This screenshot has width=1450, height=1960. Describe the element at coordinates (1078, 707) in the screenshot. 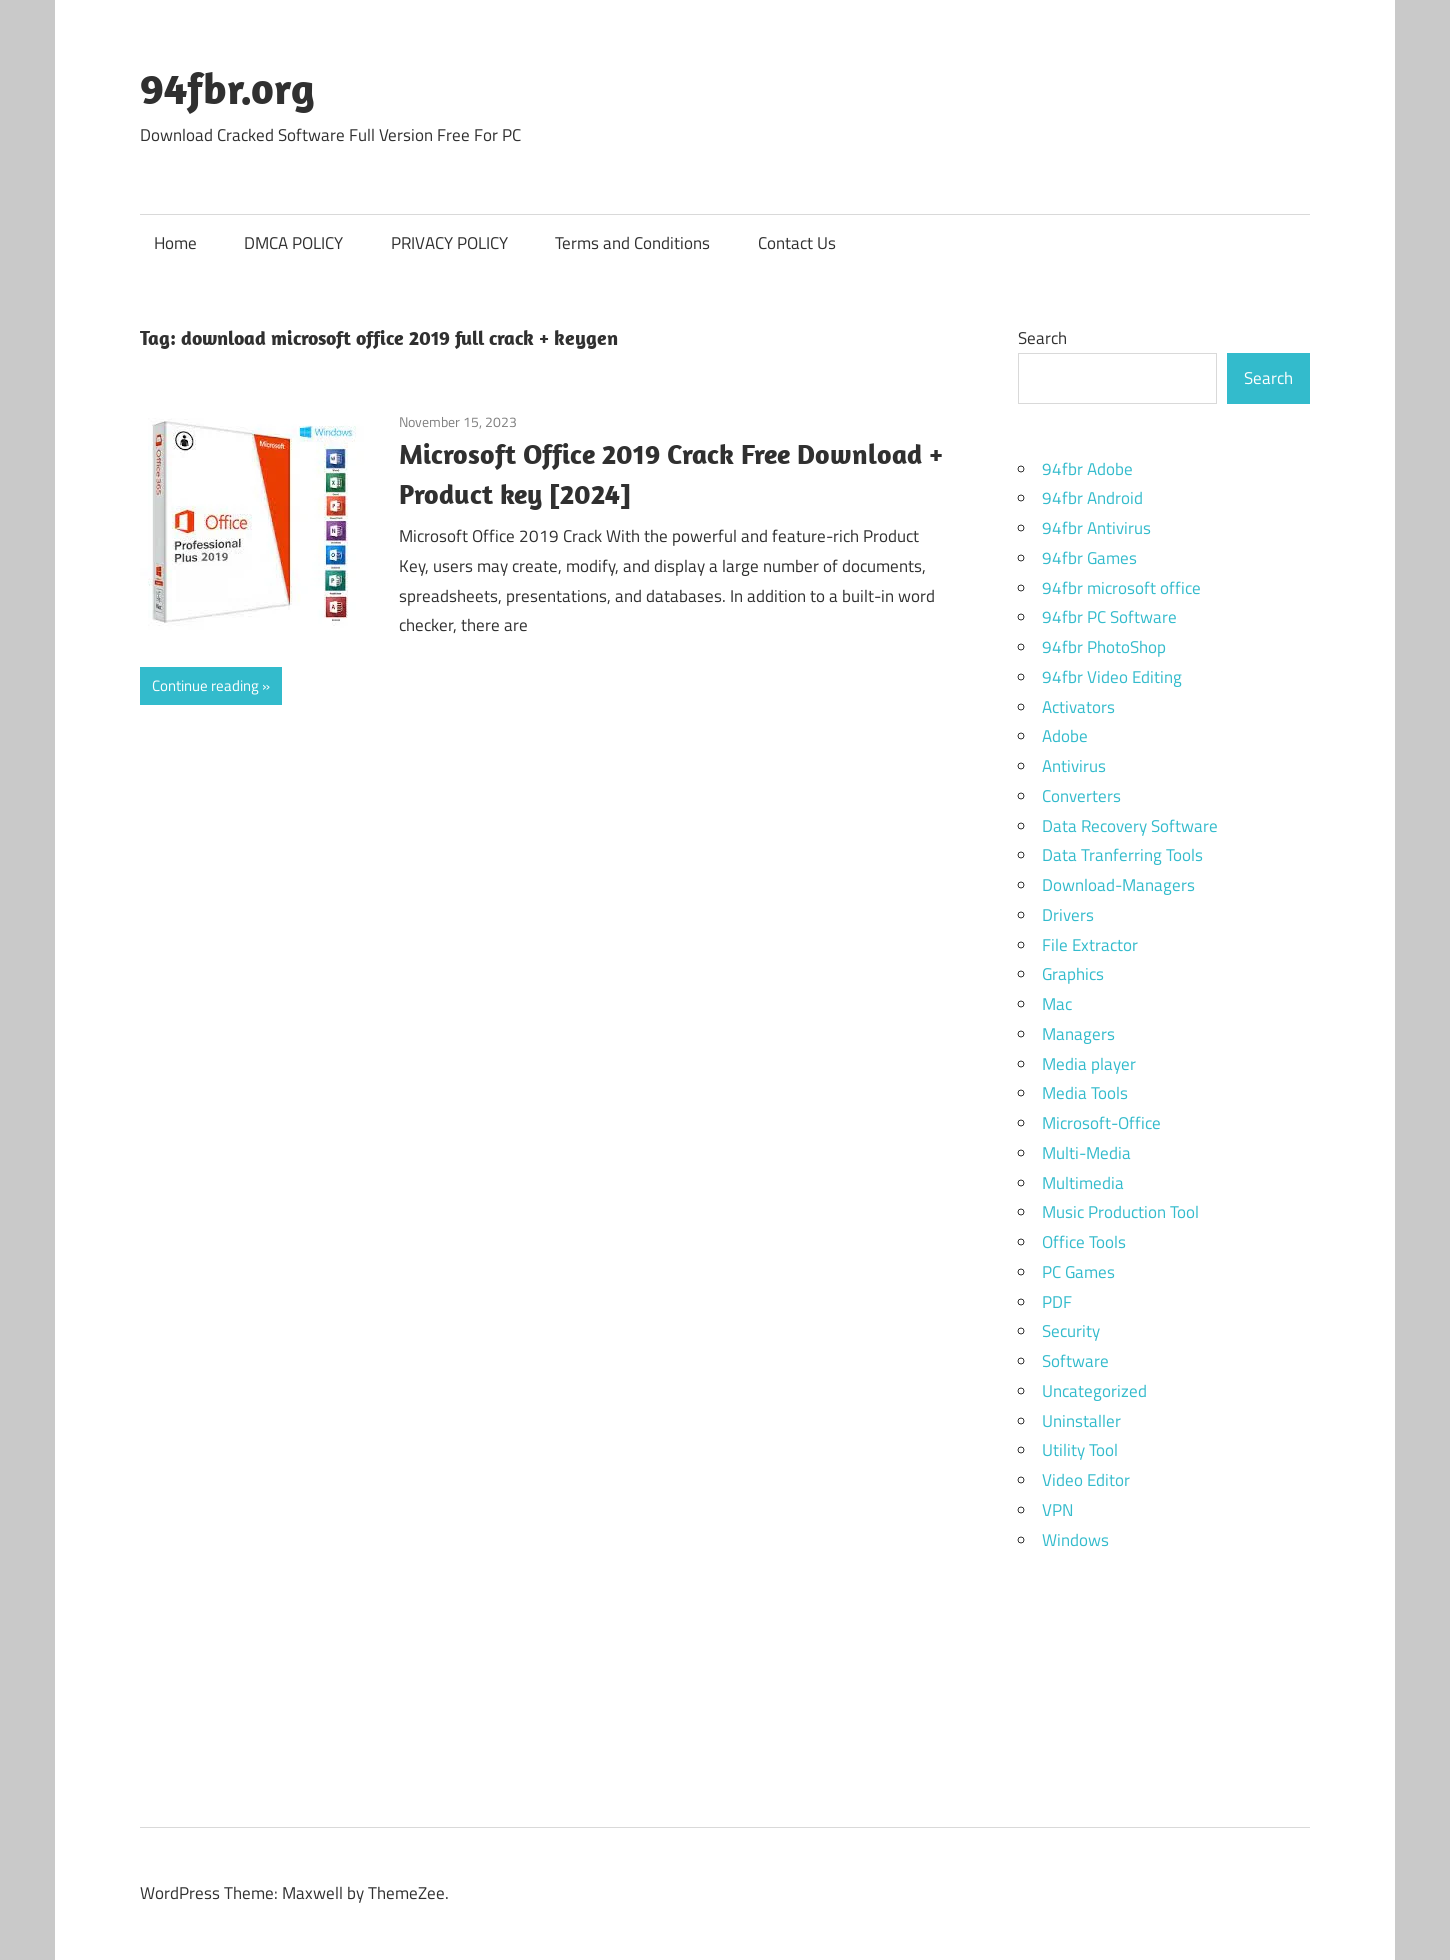

I see `Activators` at that location.